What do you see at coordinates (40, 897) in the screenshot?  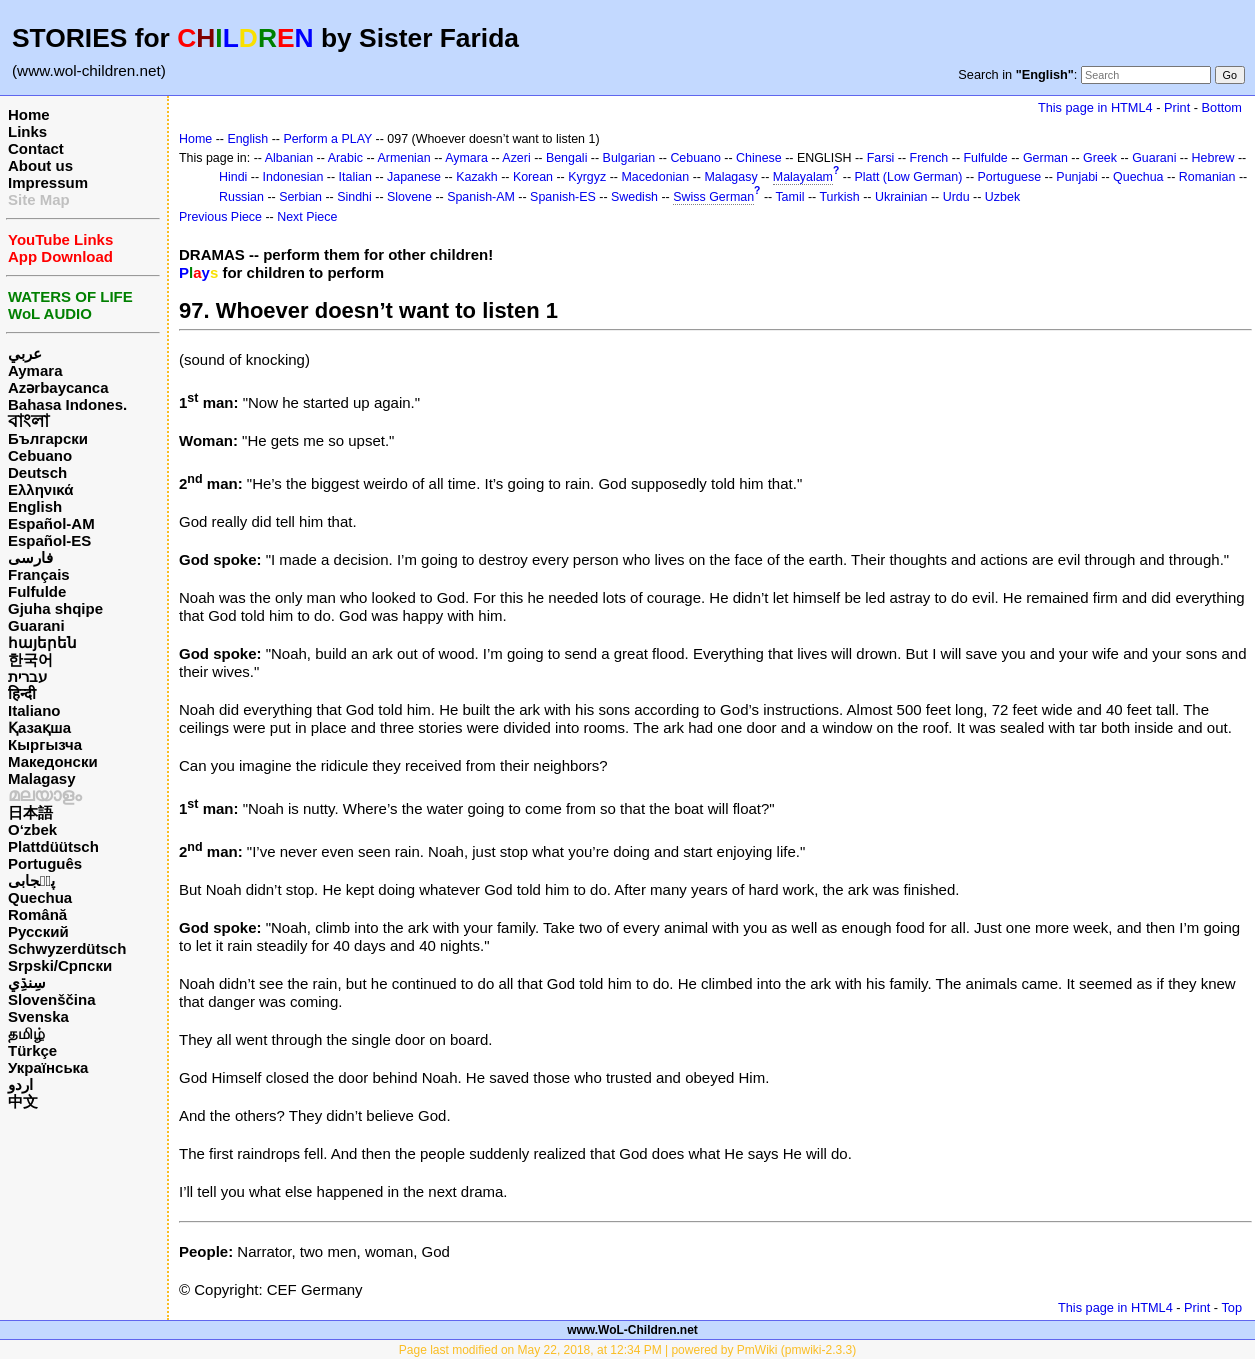 I see `Quechua` at bounding box center [40, 897].